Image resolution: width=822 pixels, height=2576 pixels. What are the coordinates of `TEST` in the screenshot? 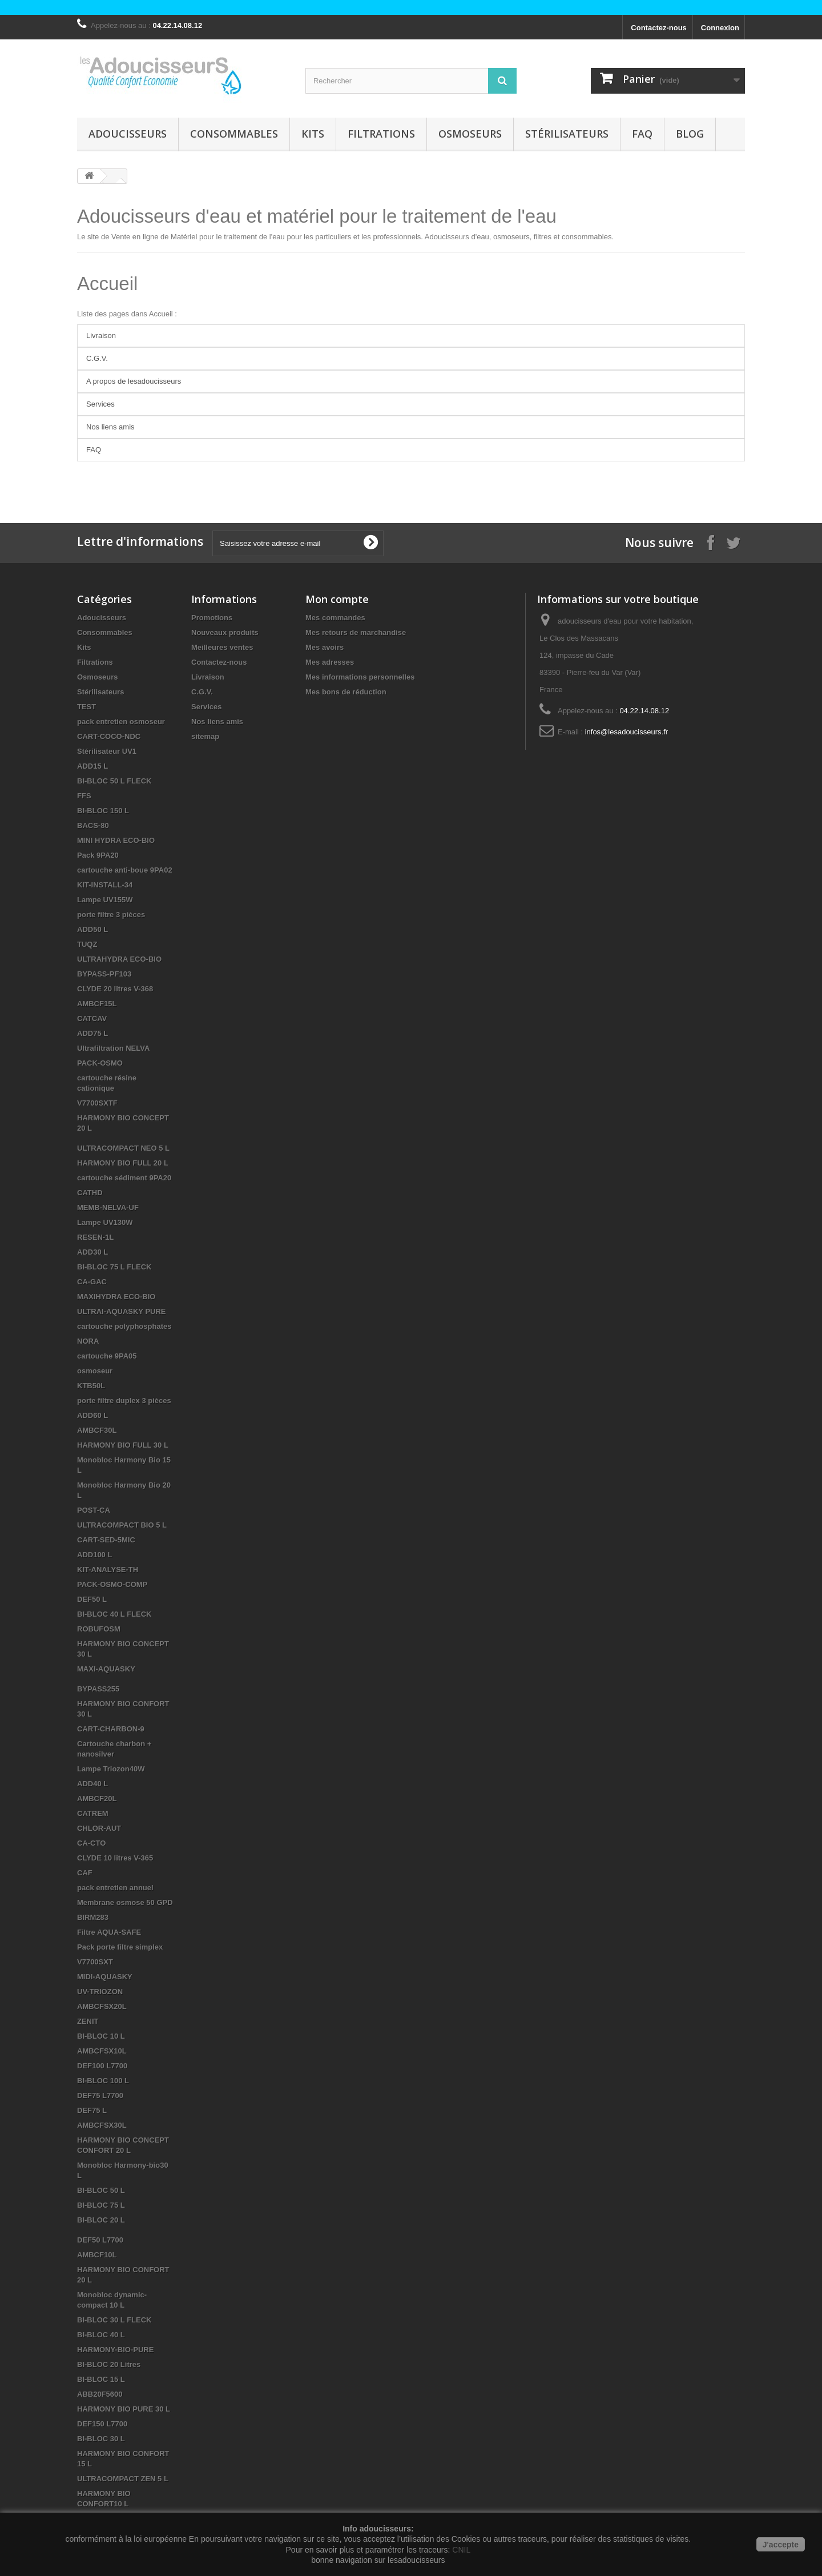 It's located at (86, 706).